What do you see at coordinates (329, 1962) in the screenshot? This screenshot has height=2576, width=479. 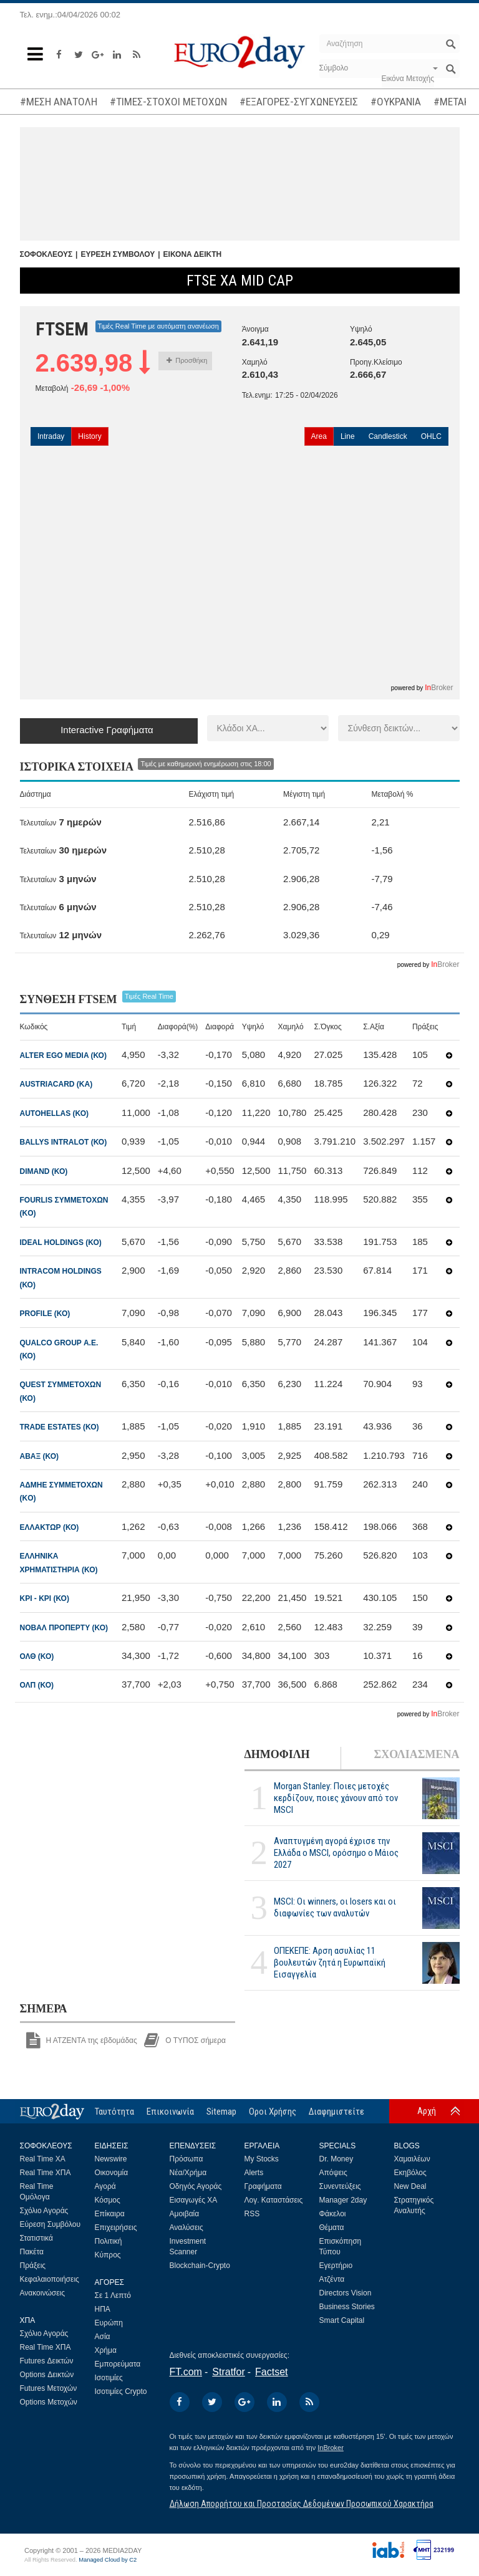 I see `ΟΠΕΚΕΠΕ: Αρση ασυλίας 11 βουλευτών ζητά η Ευρωπαϊκή Εισαγγελία` at bounding box center [329, 1962].